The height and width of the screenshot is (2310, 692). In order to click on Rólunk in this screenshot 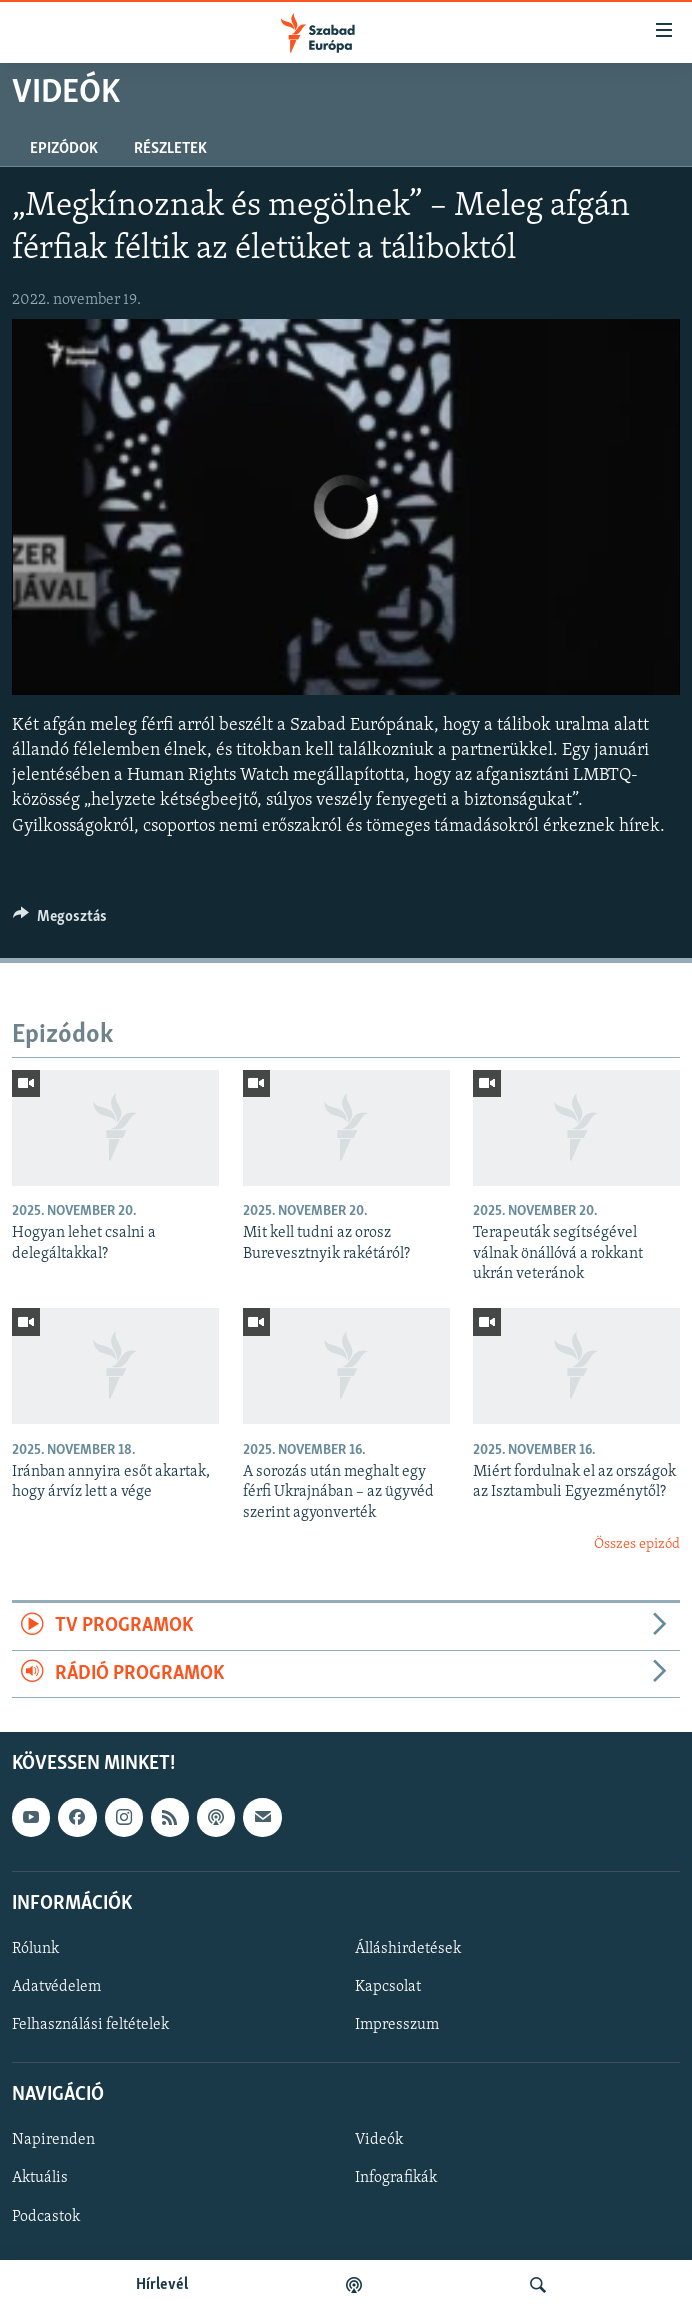, I will do `click(35, 1949)`.